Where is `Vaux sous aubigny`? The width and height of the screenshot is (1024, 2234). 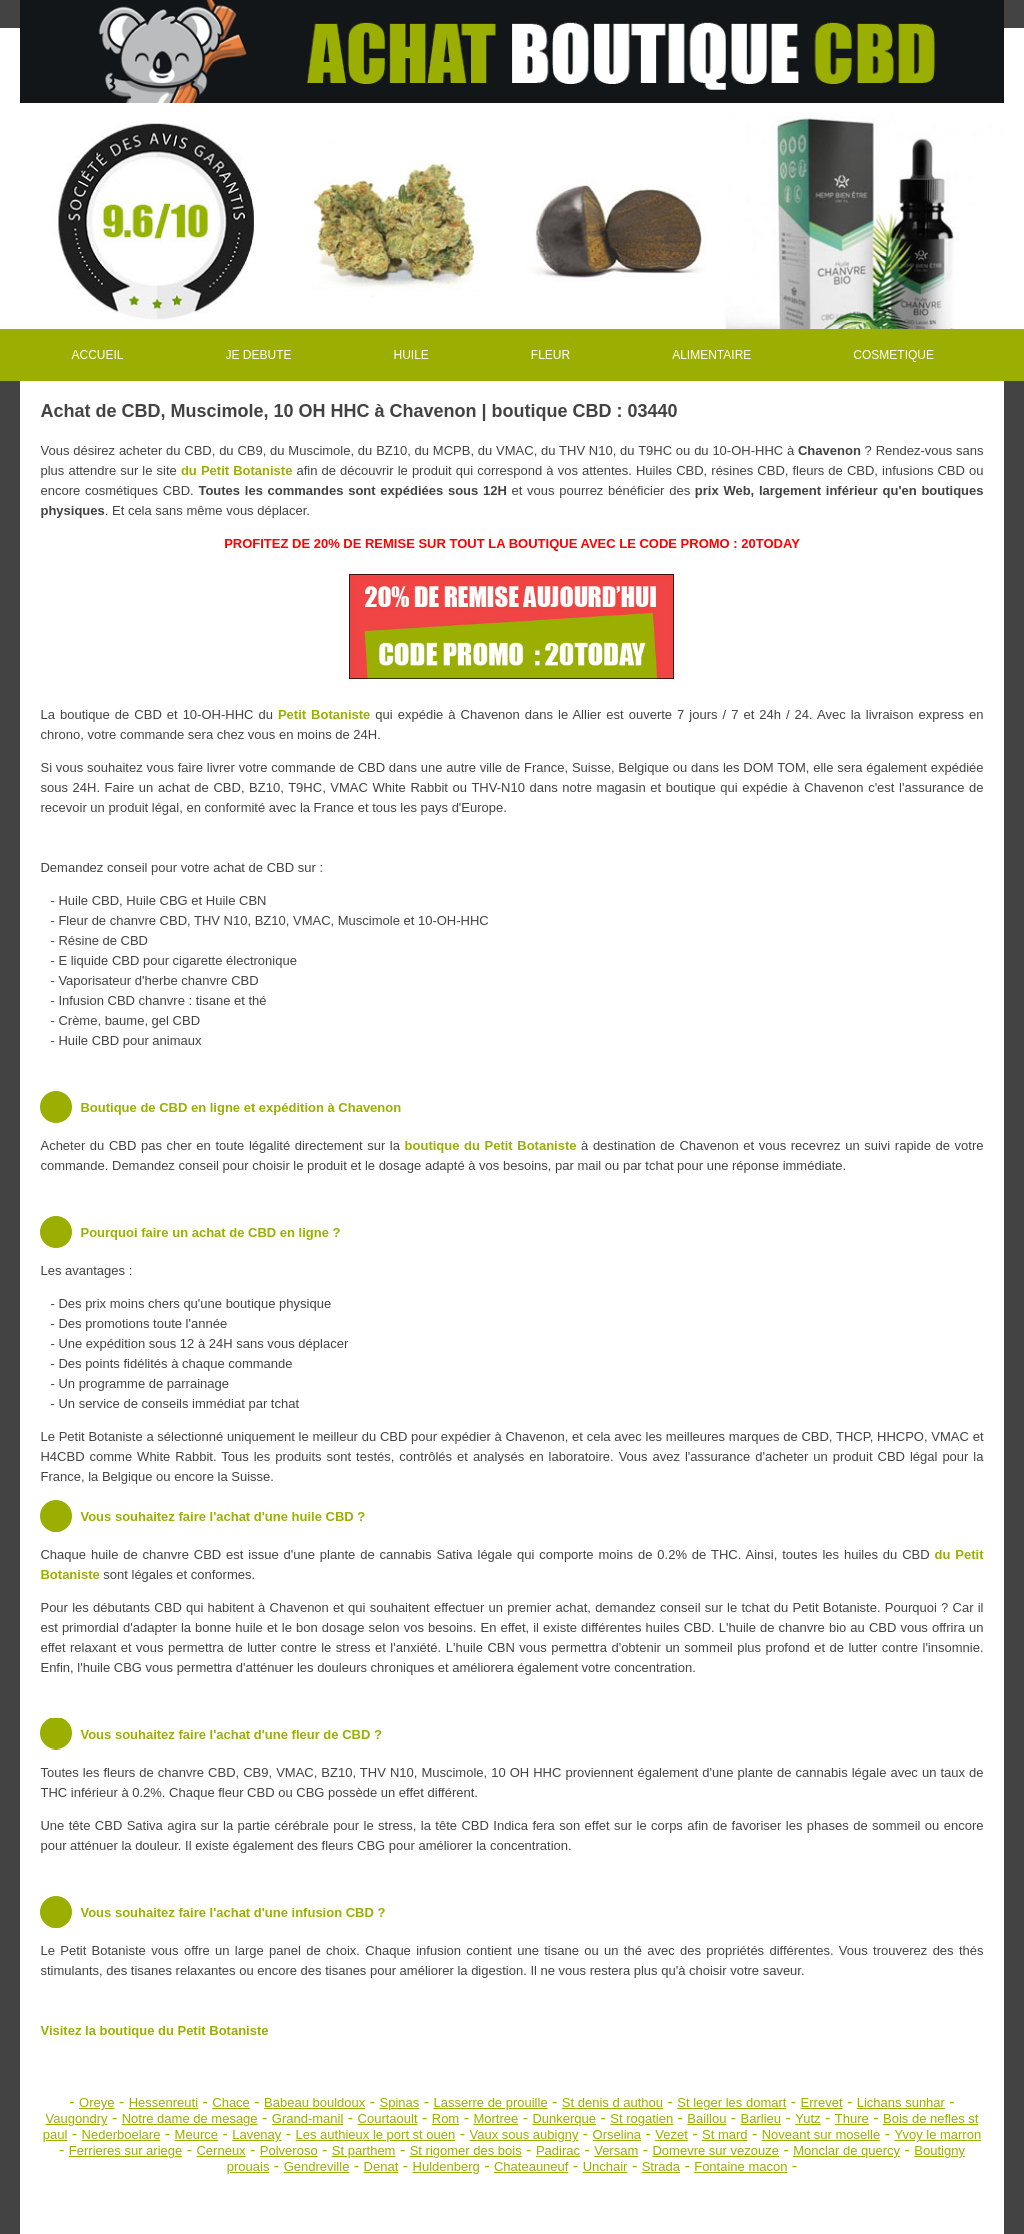 Vaux sous aubigny is located at coordinates (524, 2134).